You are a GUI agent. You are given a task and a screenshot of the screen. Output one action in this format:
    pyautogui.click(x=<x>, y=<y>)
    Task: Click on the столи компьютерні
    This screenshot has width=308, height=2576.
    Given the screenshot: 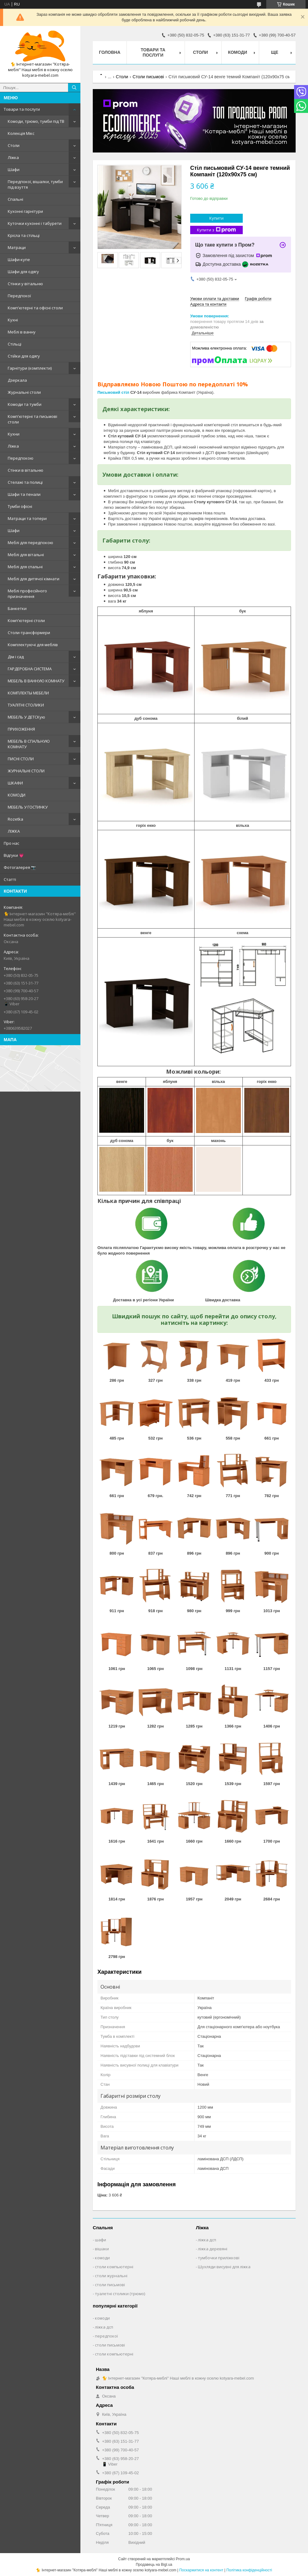 What is the action you would take?
    pyautogui.click(x=114, y=2266)
    